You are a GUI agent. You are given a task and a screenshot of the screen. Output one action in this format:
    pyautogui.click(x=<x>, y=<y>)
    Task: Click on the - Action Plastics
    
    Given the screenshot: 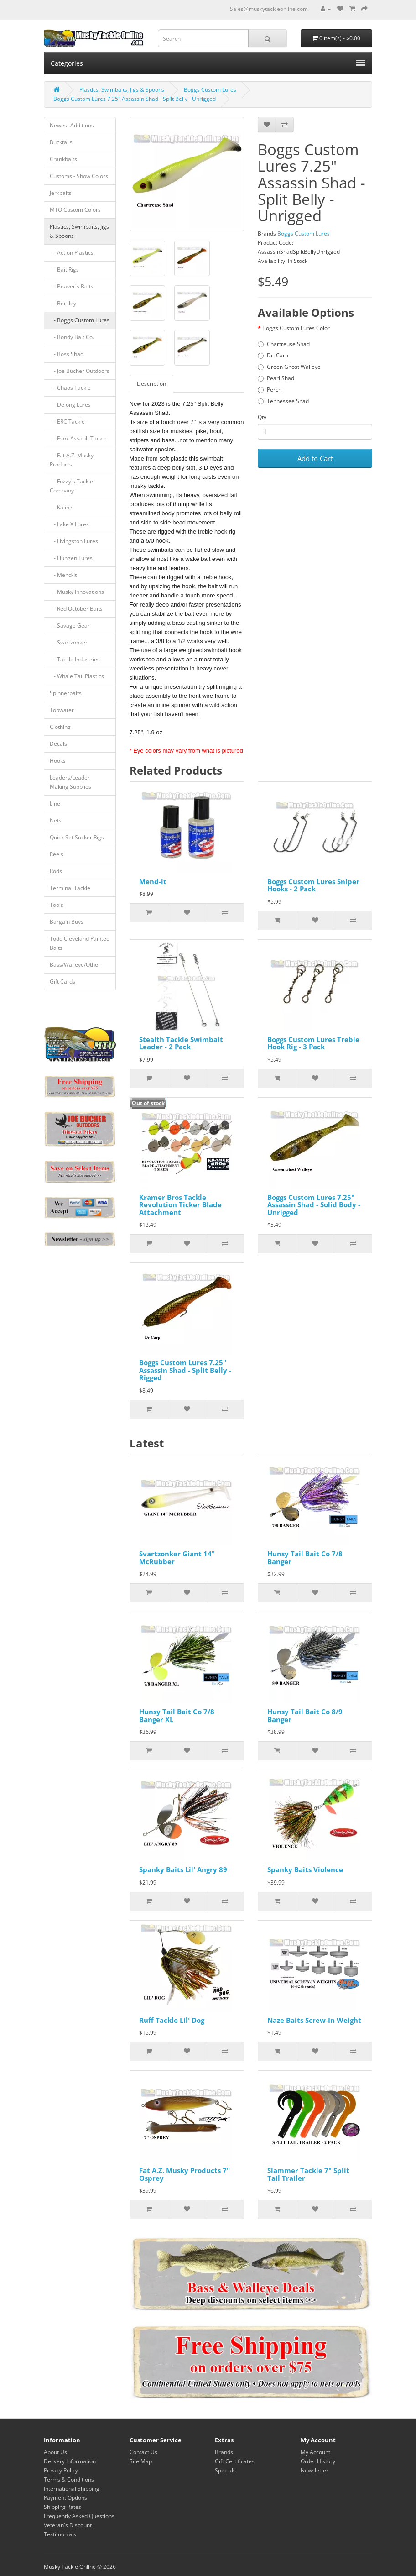 What is the action you would take?
    pyautogui.click(x=72, y=253)
    